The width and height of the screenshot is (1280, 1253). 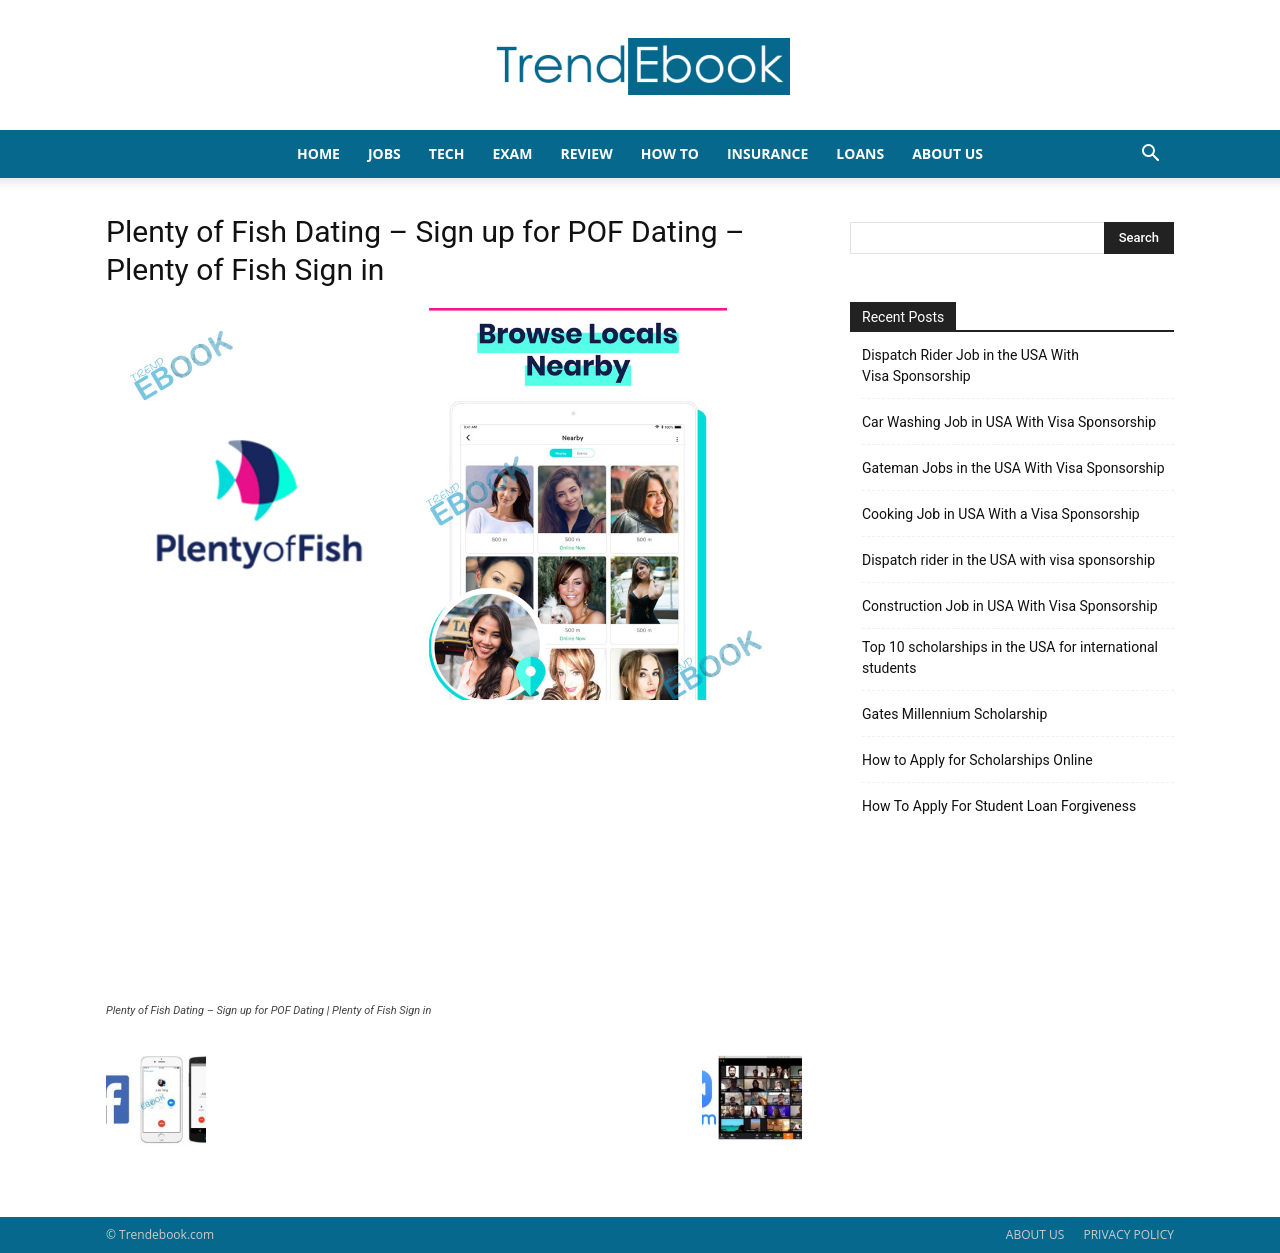 What do you see at coordinates (970, 365) in the screenshot?
I see `Dispatch Rider Job in the USA With Visa Sponsorship` at bounding box center [970, 365].